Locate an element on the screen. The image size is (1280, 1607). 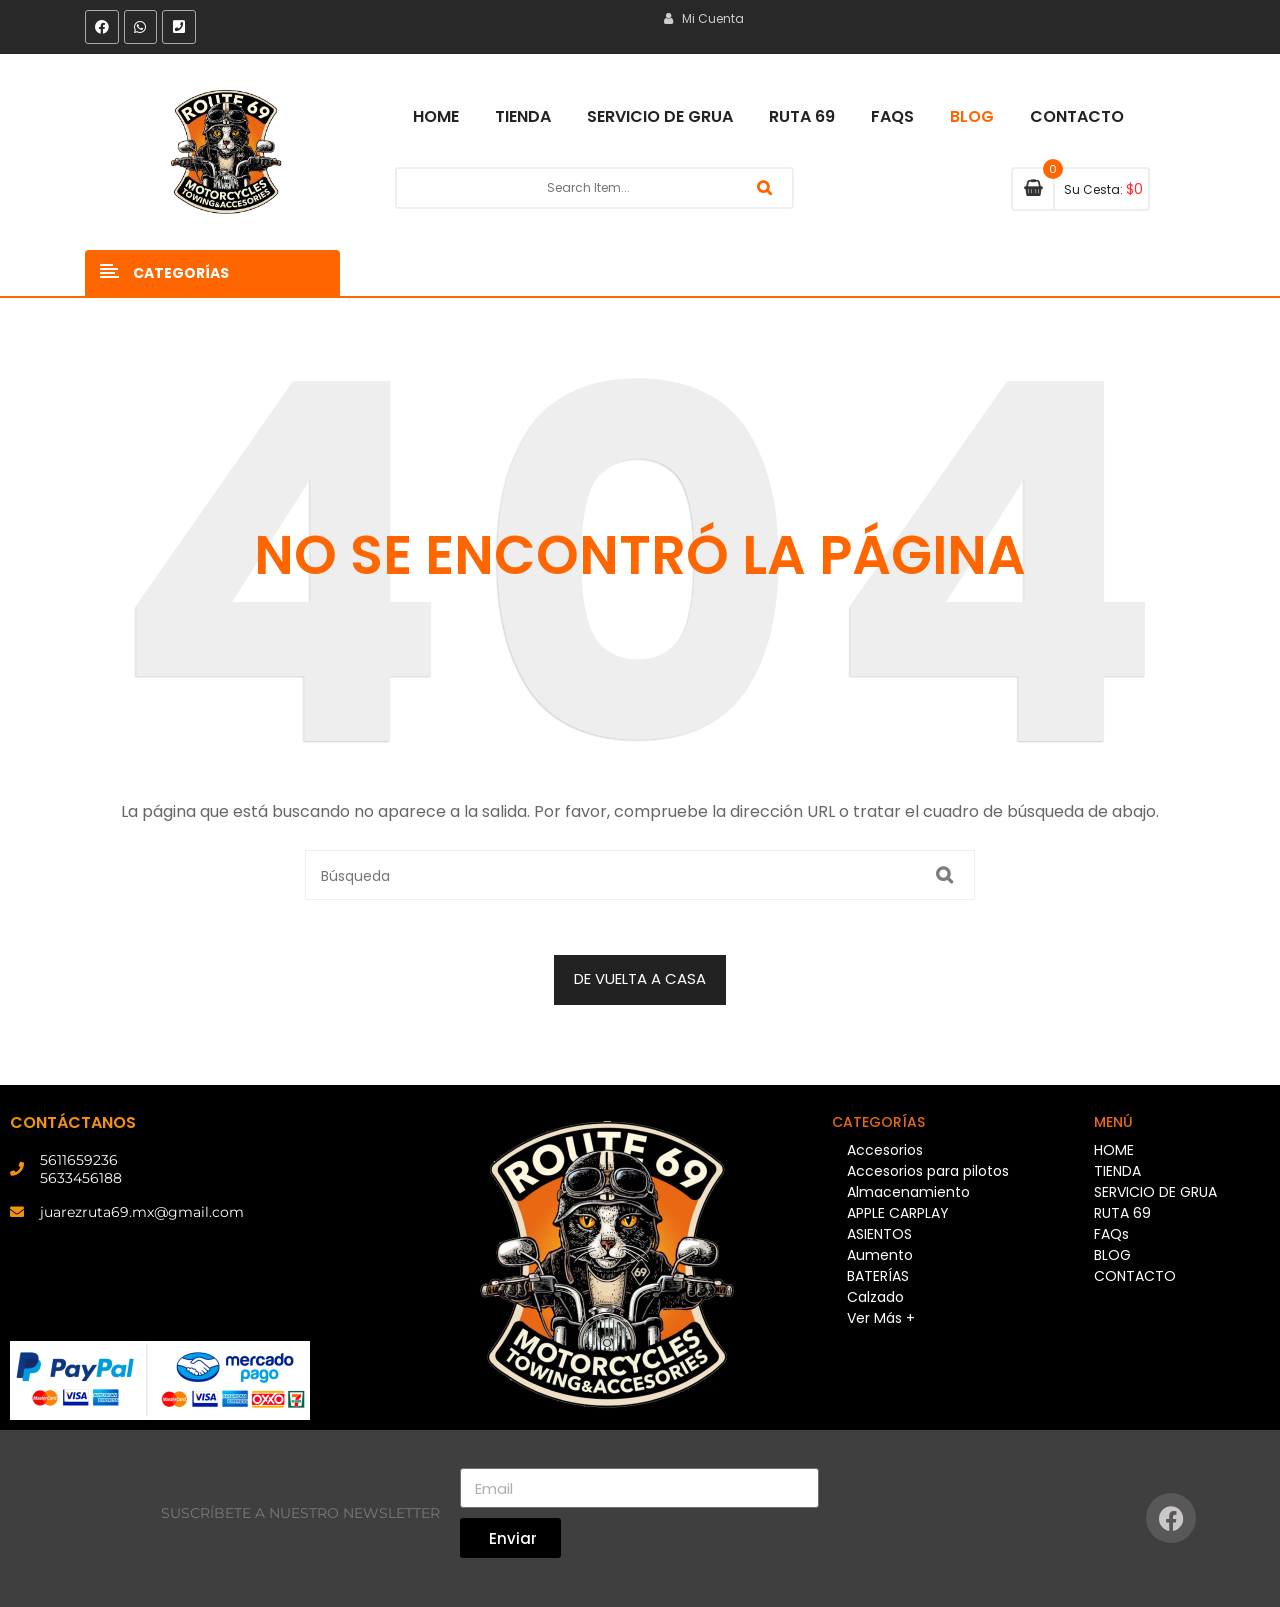
Accesorios para pilotos is located at coordinates (928, 1171).